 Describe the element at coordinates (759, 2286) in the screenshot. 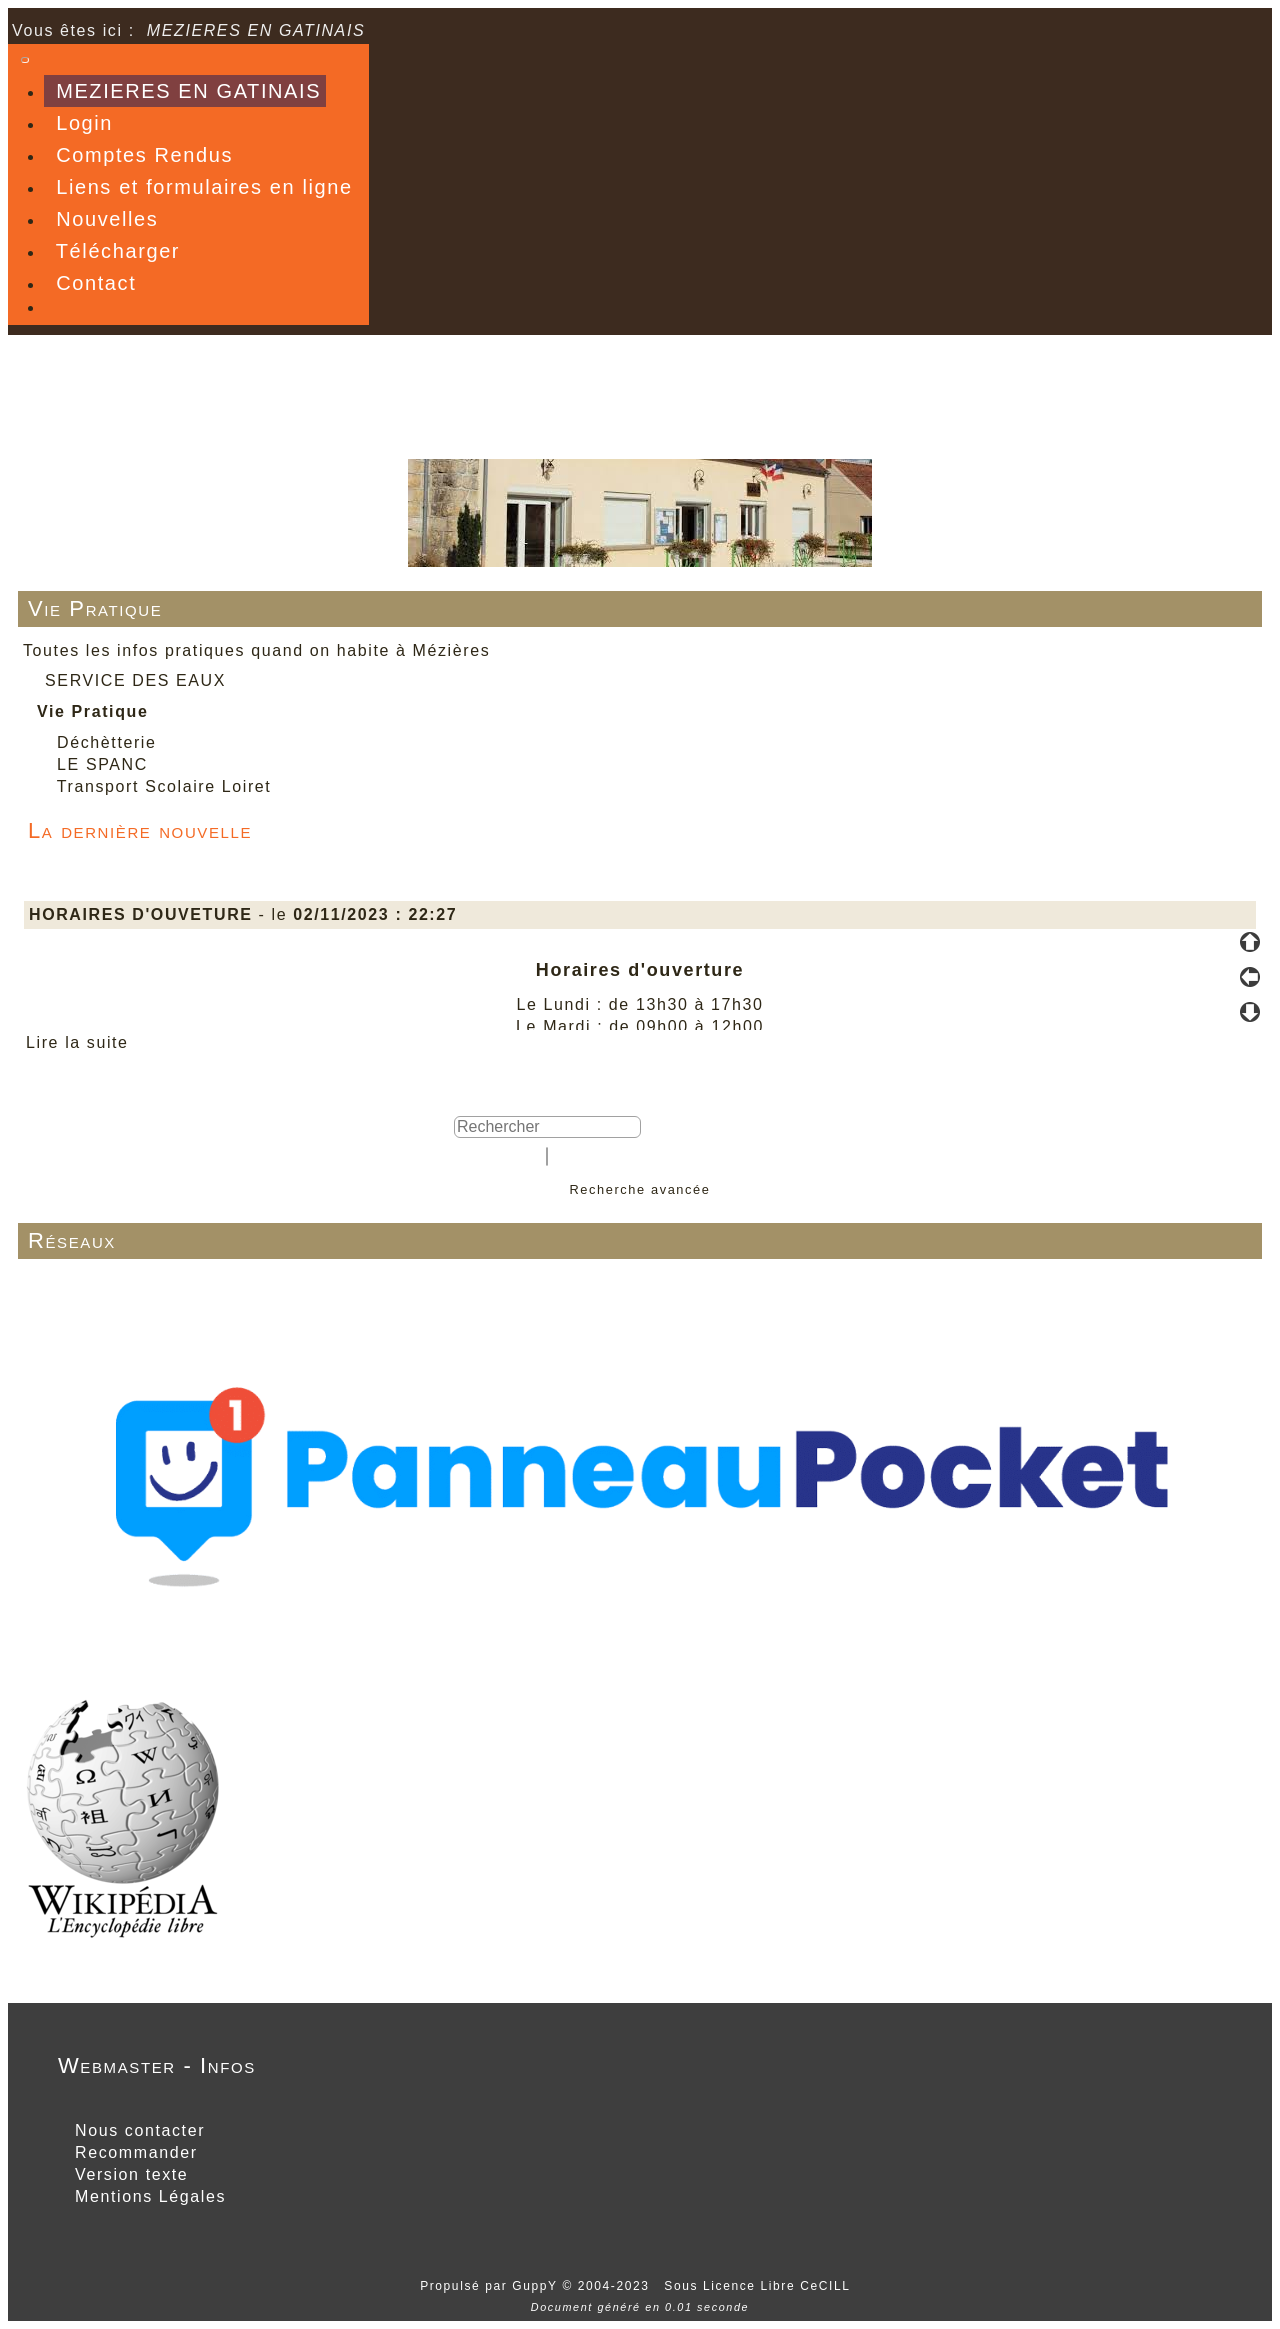

I see `Sous Licence Libre CeCILL` at that location.